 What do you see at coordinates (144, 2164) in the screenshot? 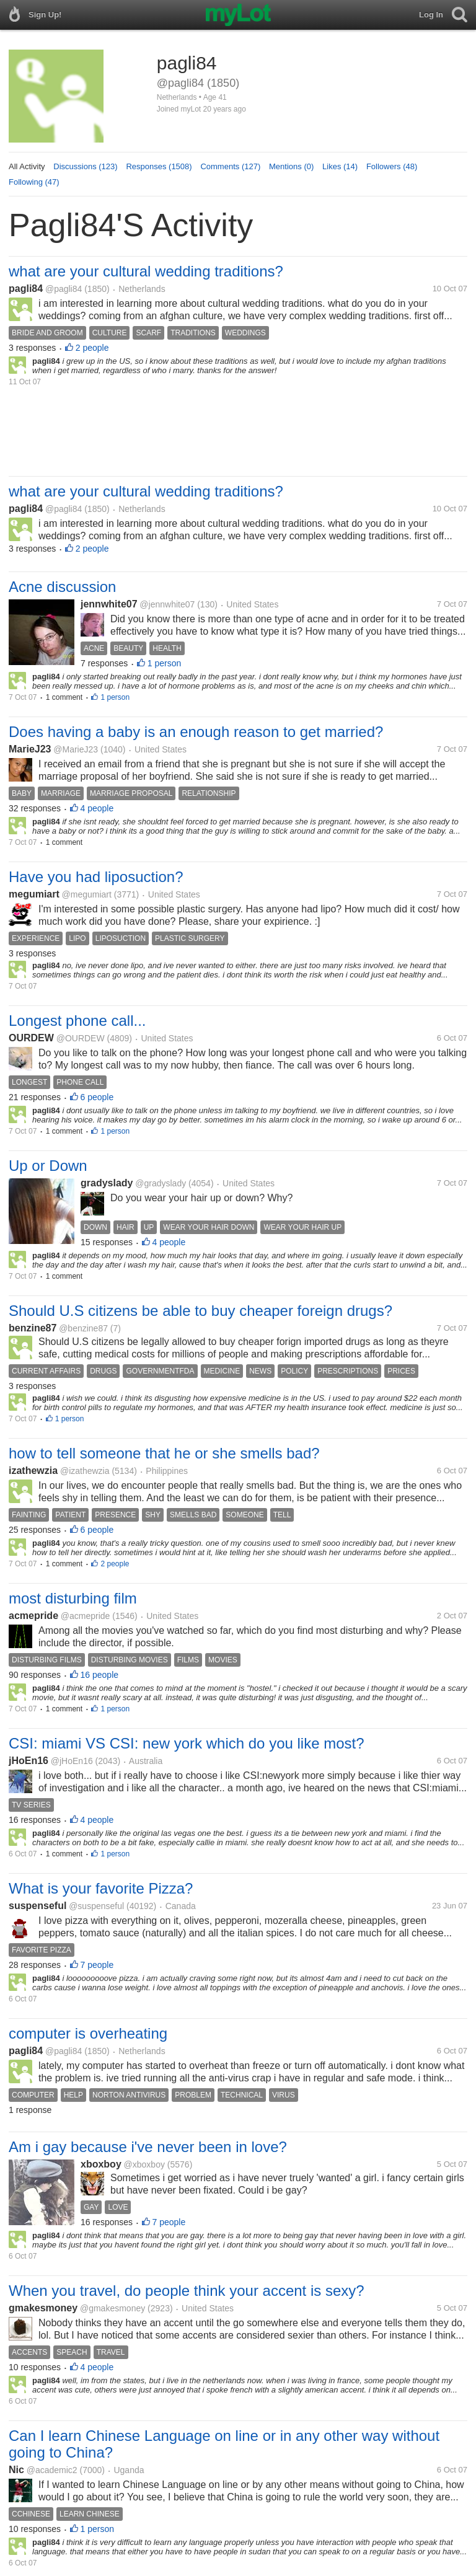
I see `@xboxboy` at bounding box center [144, 2164].